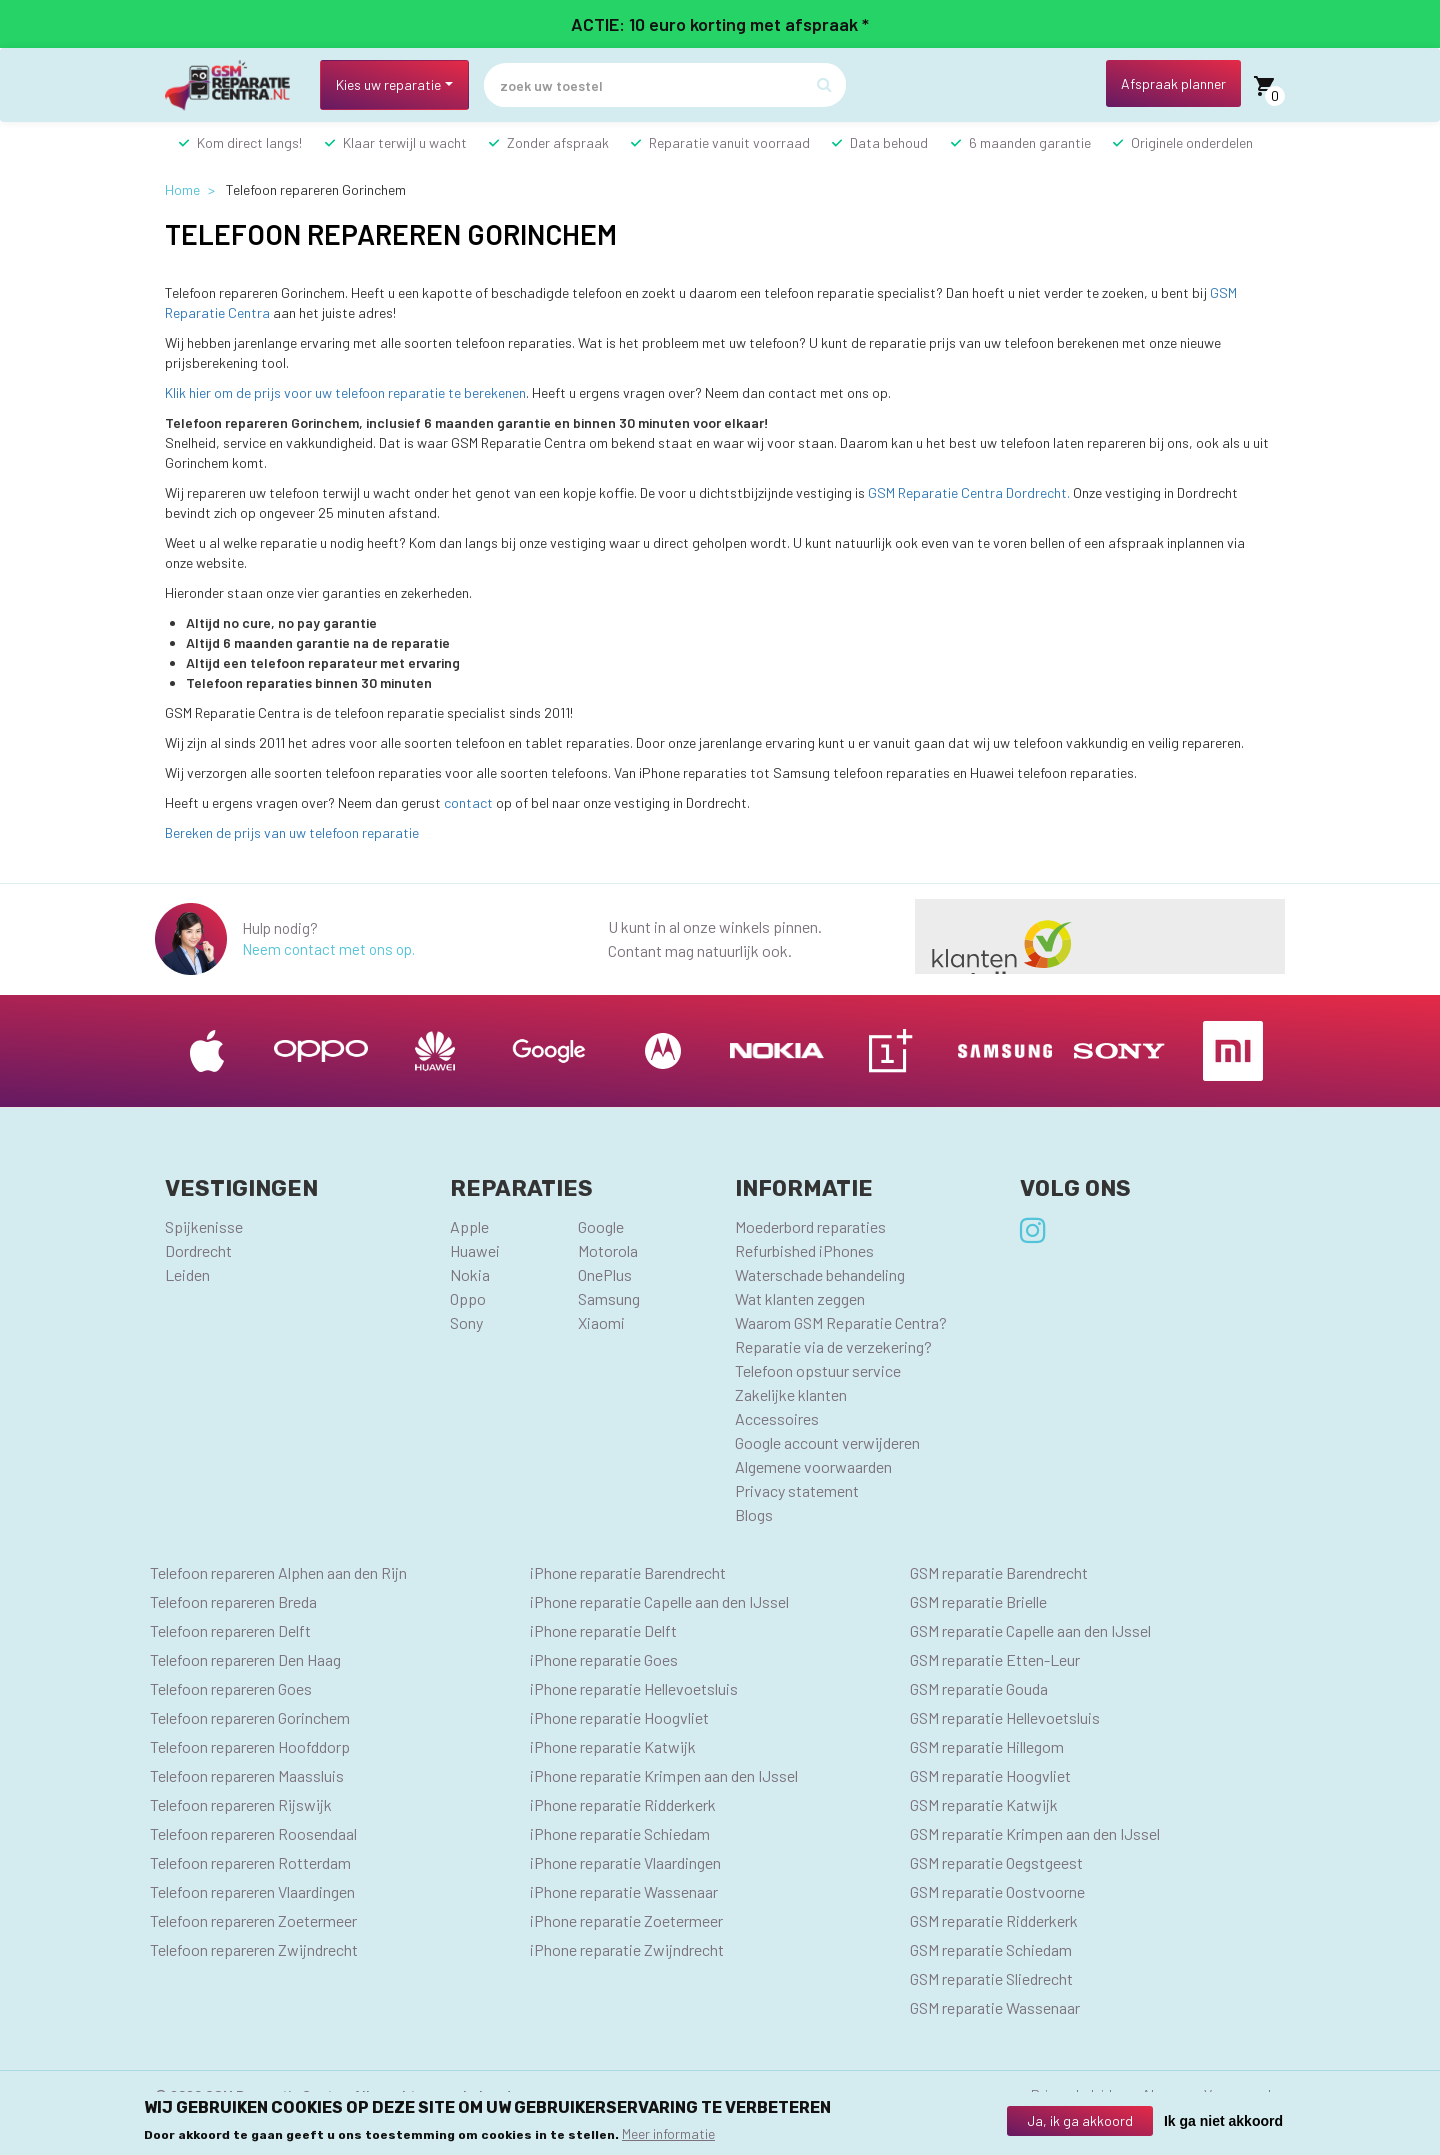  Describe the element at coordinates (601, 1226) in the screenshot. I see `Google` at that location.